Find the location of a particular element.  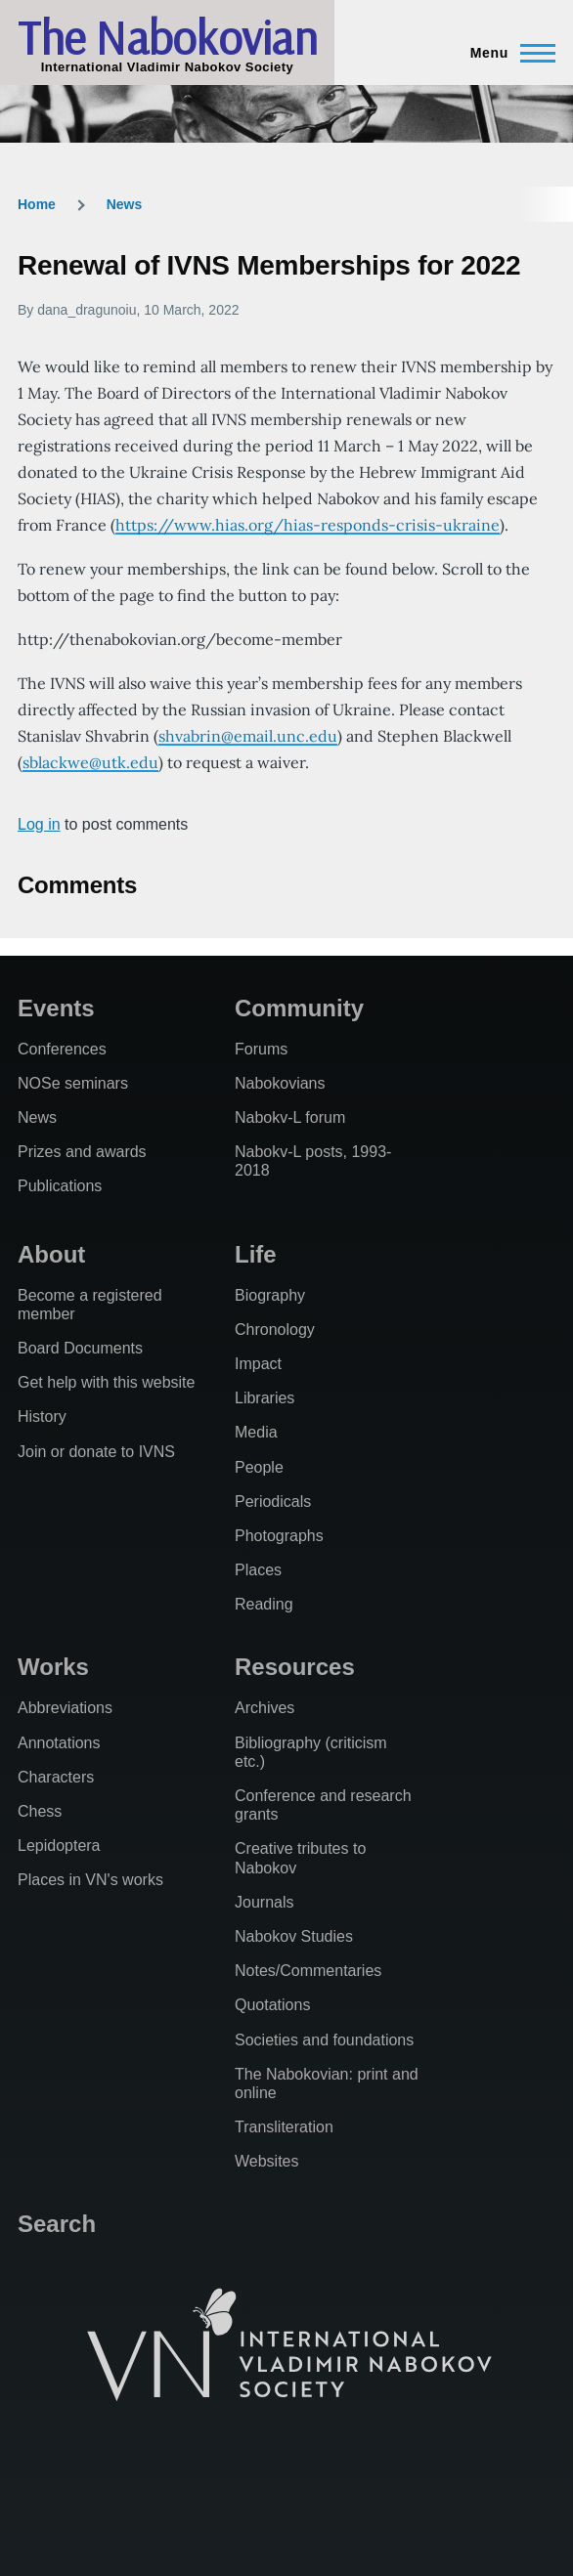

Get help with this website is located at coordinates (106, 1382).